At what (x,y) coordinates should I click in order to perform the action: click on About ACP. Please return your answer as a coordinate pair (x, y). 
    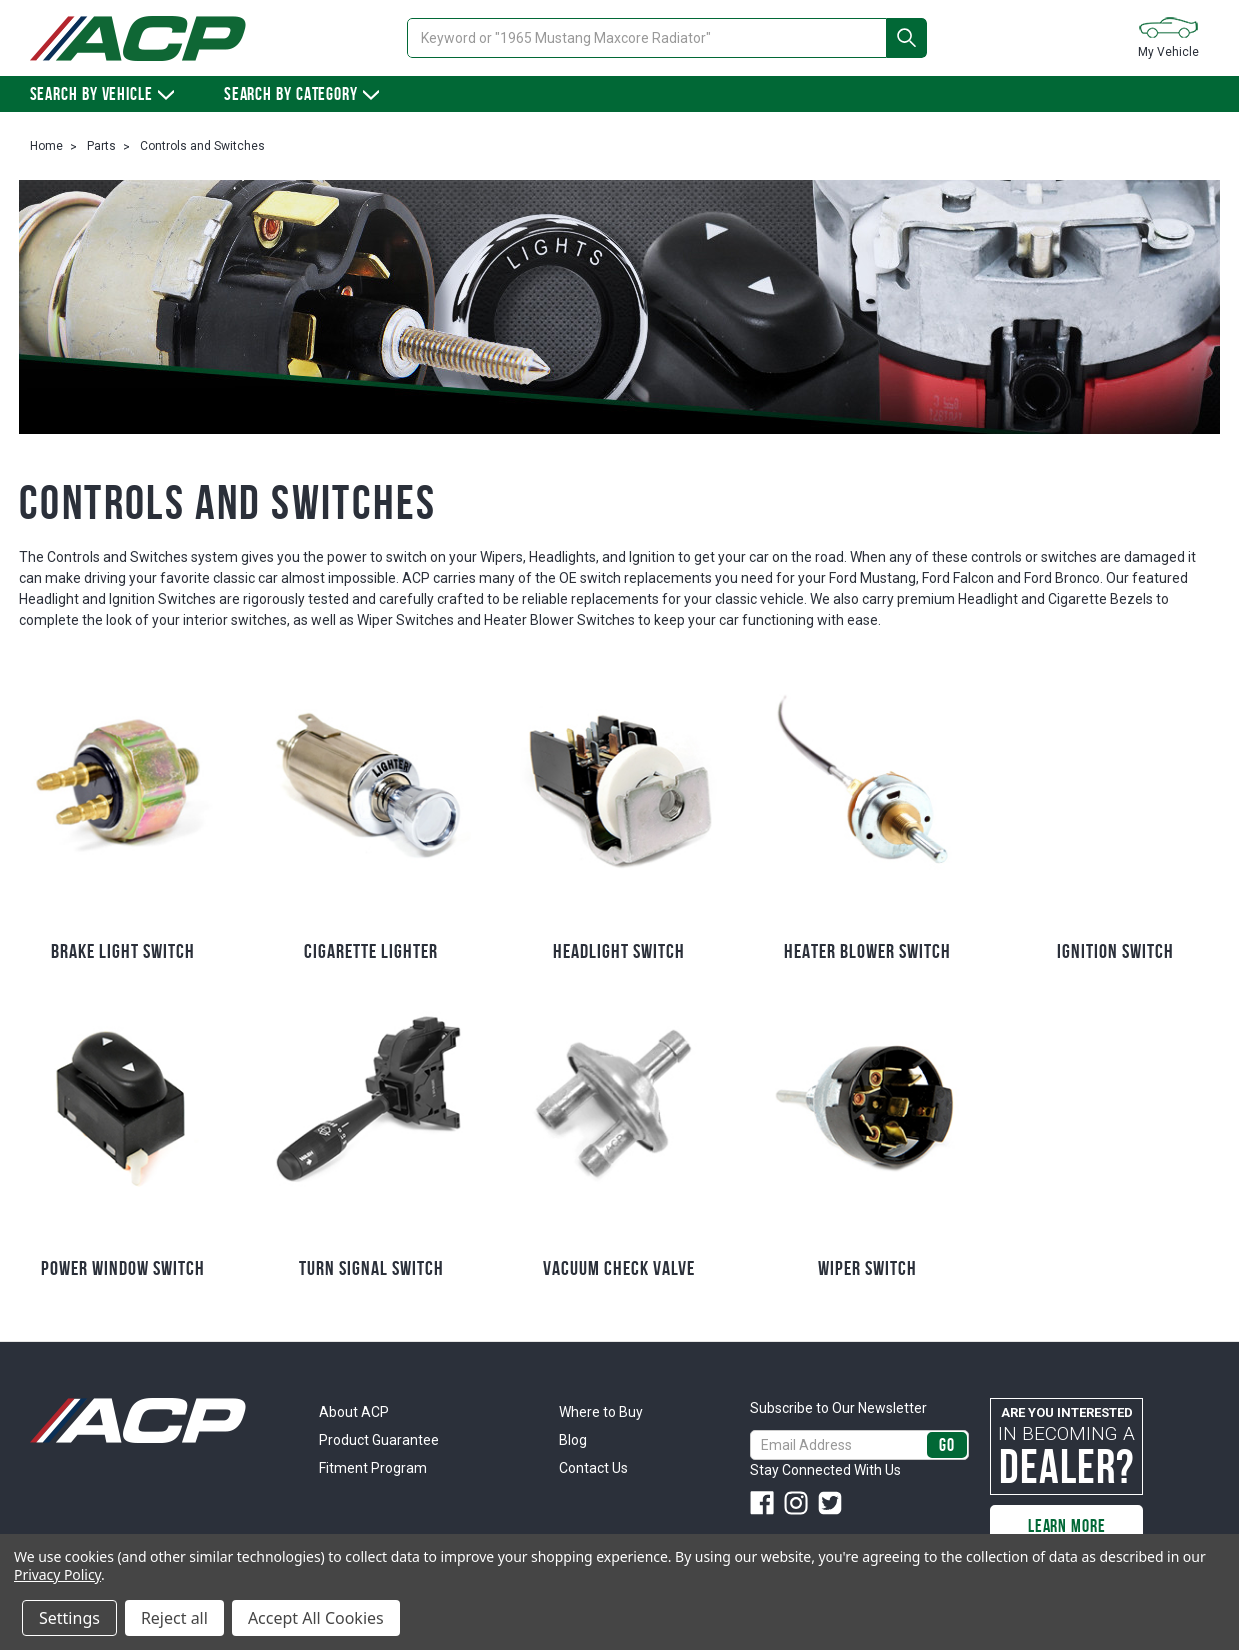
    Looking at the image, I should click on (354, 1412).